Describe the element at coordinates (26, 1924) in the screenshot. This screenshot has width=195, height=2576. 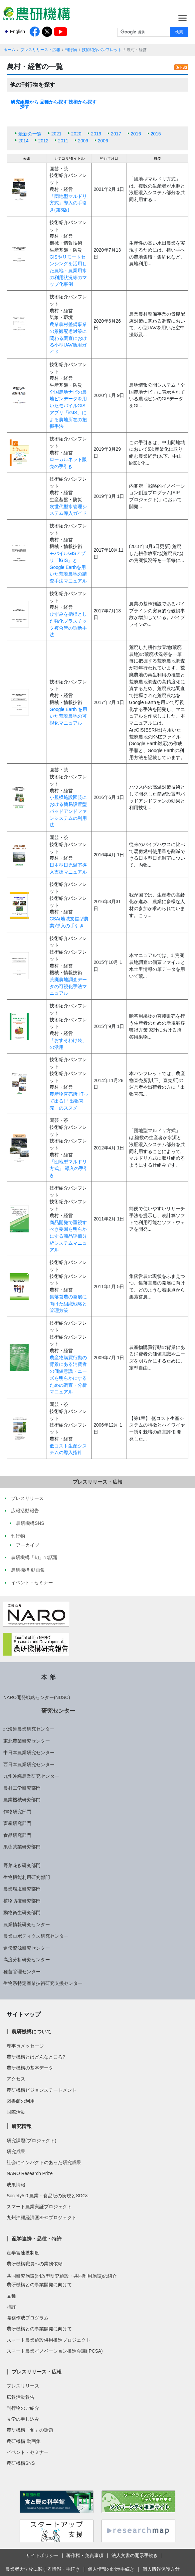
I see `農業情報研究センター` at that location.